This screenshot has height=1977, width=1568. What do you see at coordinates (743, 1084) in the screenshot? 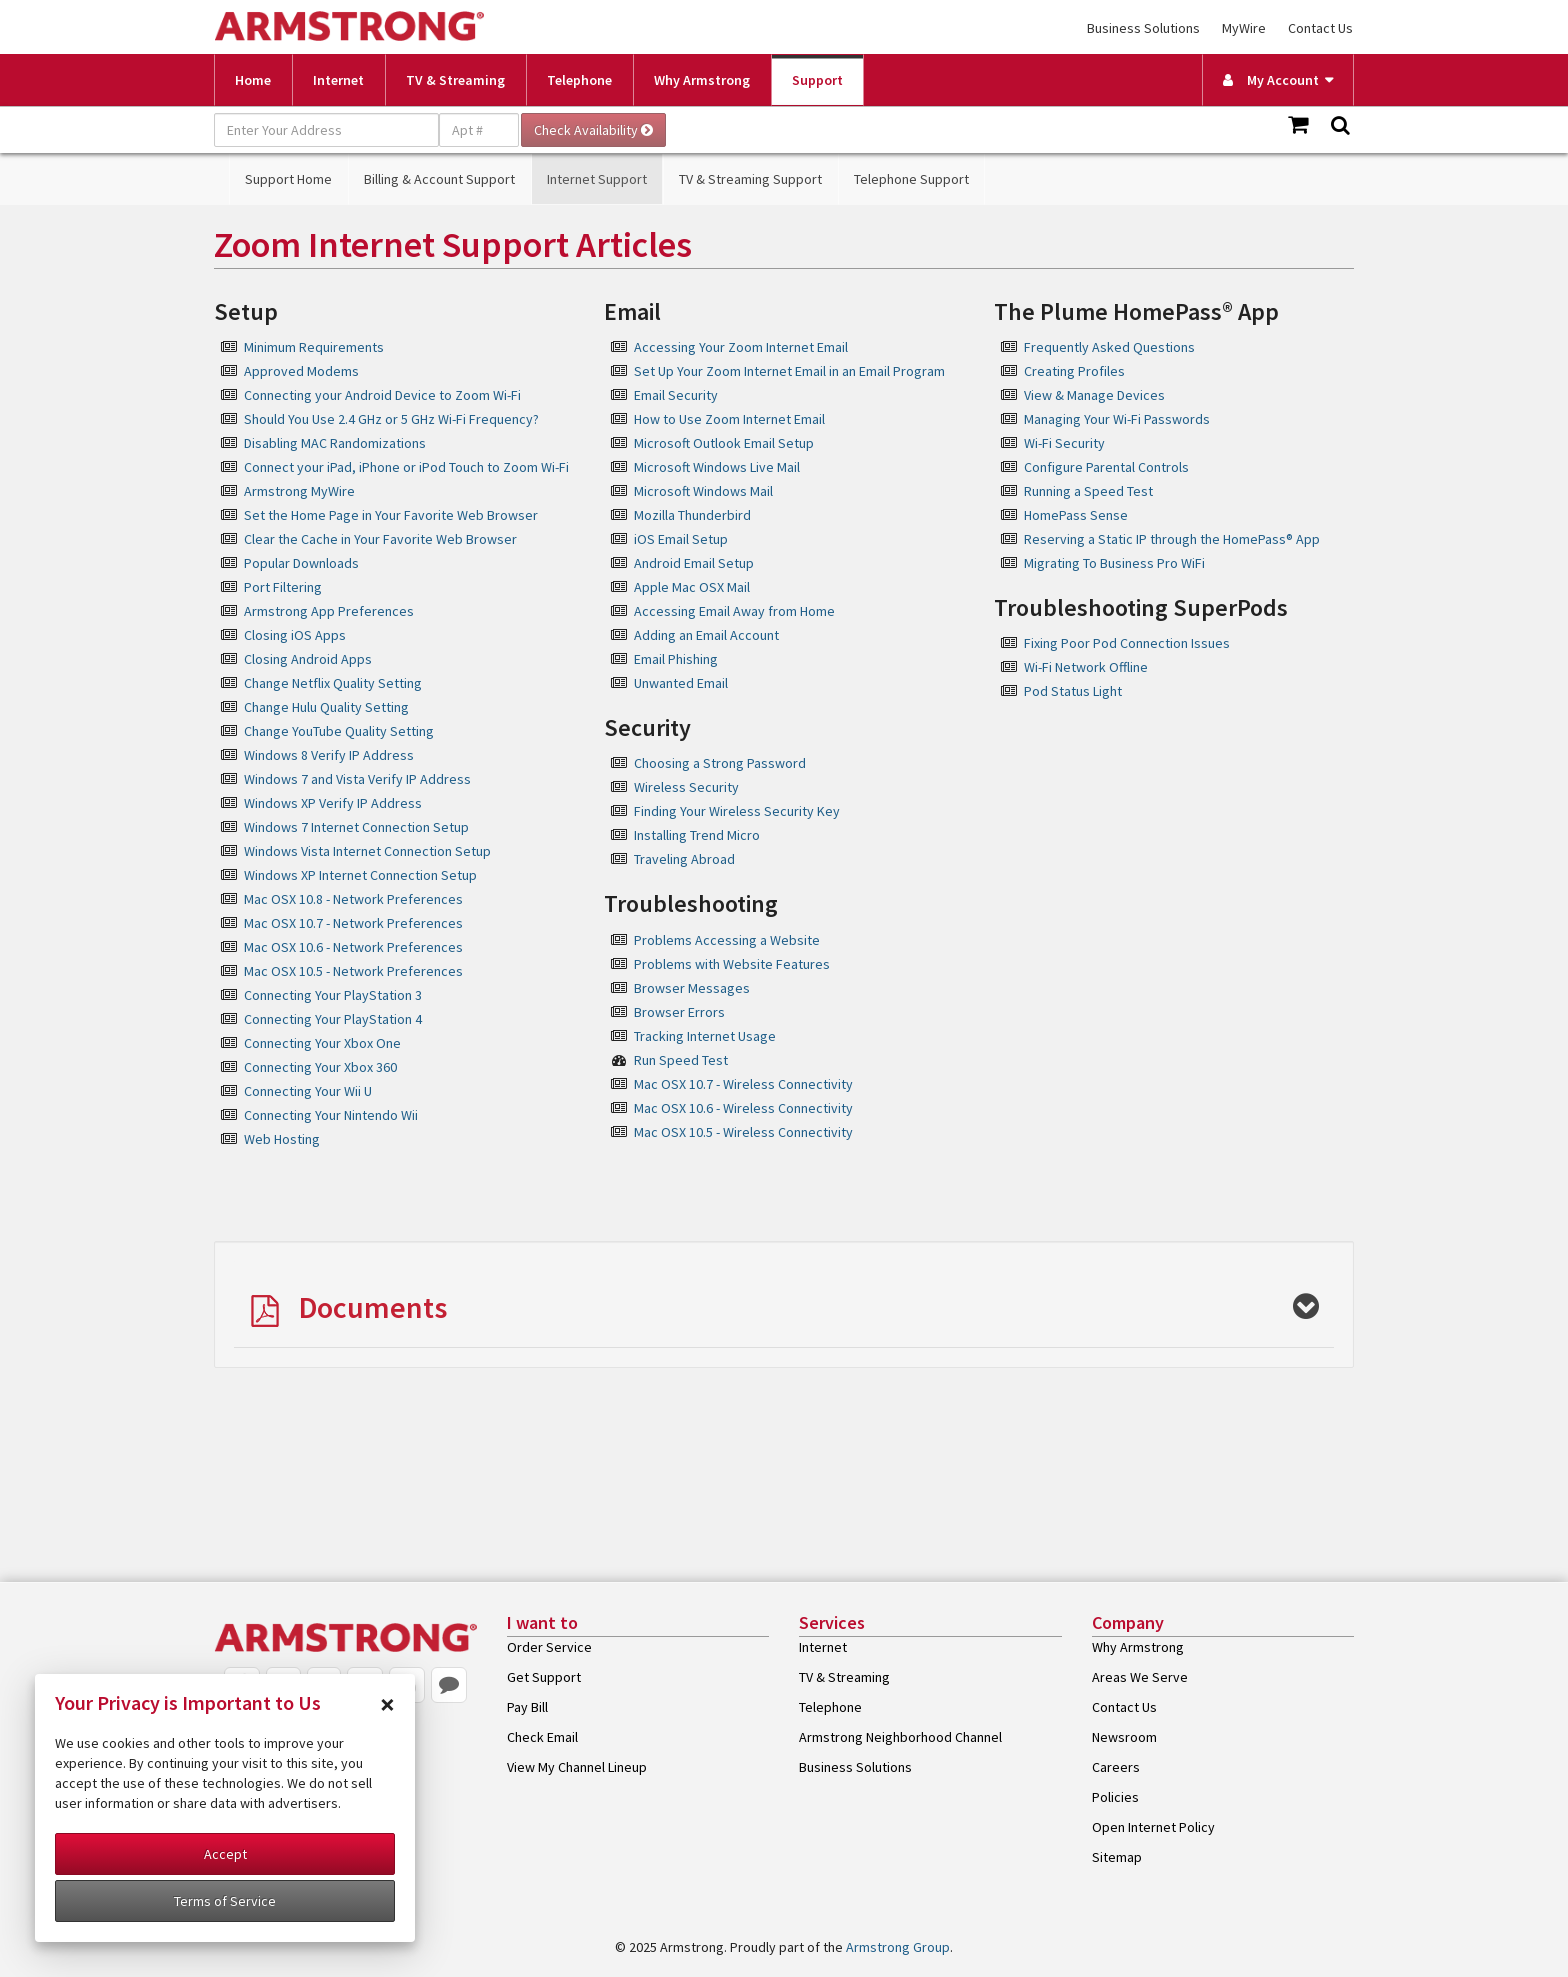
I see `Mac OSX 10.7 - Wireless Connectivity` at bounding box center [743, 1084].